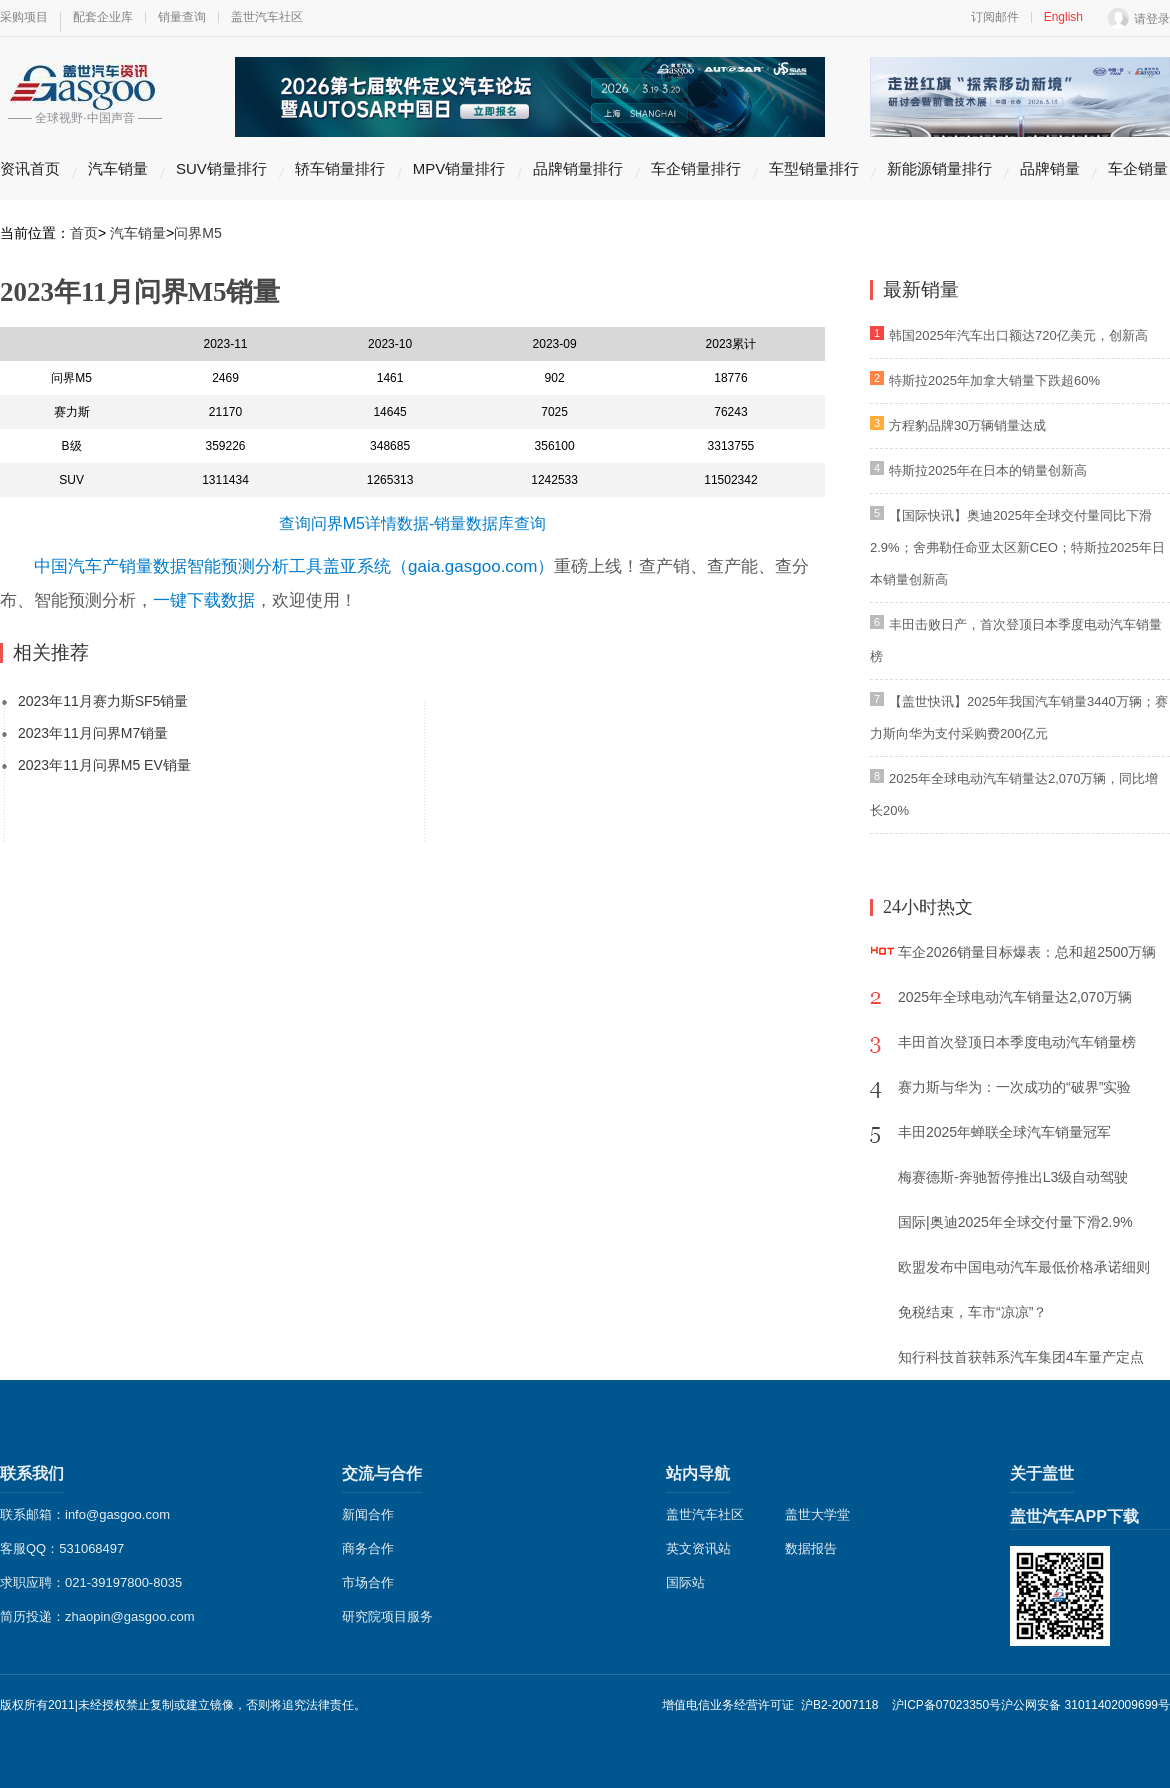 The width and height of the screenshot is (1170, 1788). Describe the element at coordinates (1018, 335) in the screenshot. I see `韩国2025年汽车出口额达720亿美元，创新高` at that location.